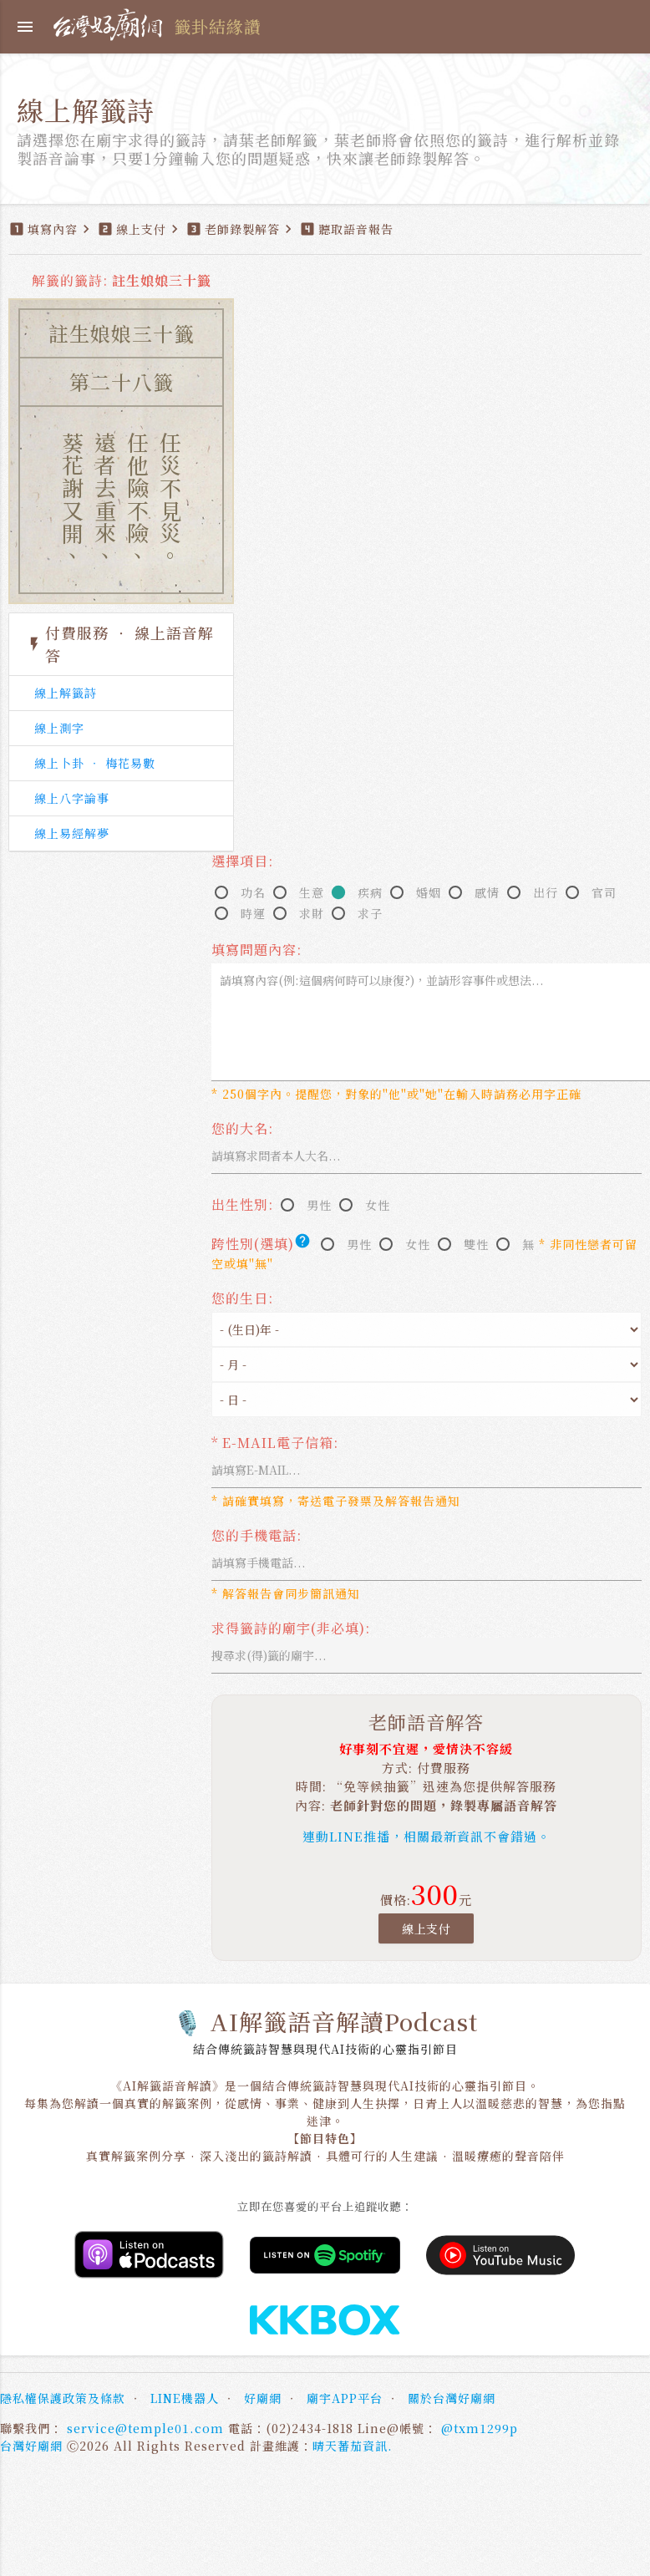 This screenshot has width=650, height=2576. Describe the element at coordinates (426, 1836) in the screenshot. I see `連動LINE推播，相關最新資訊不會錯過。` at that location.